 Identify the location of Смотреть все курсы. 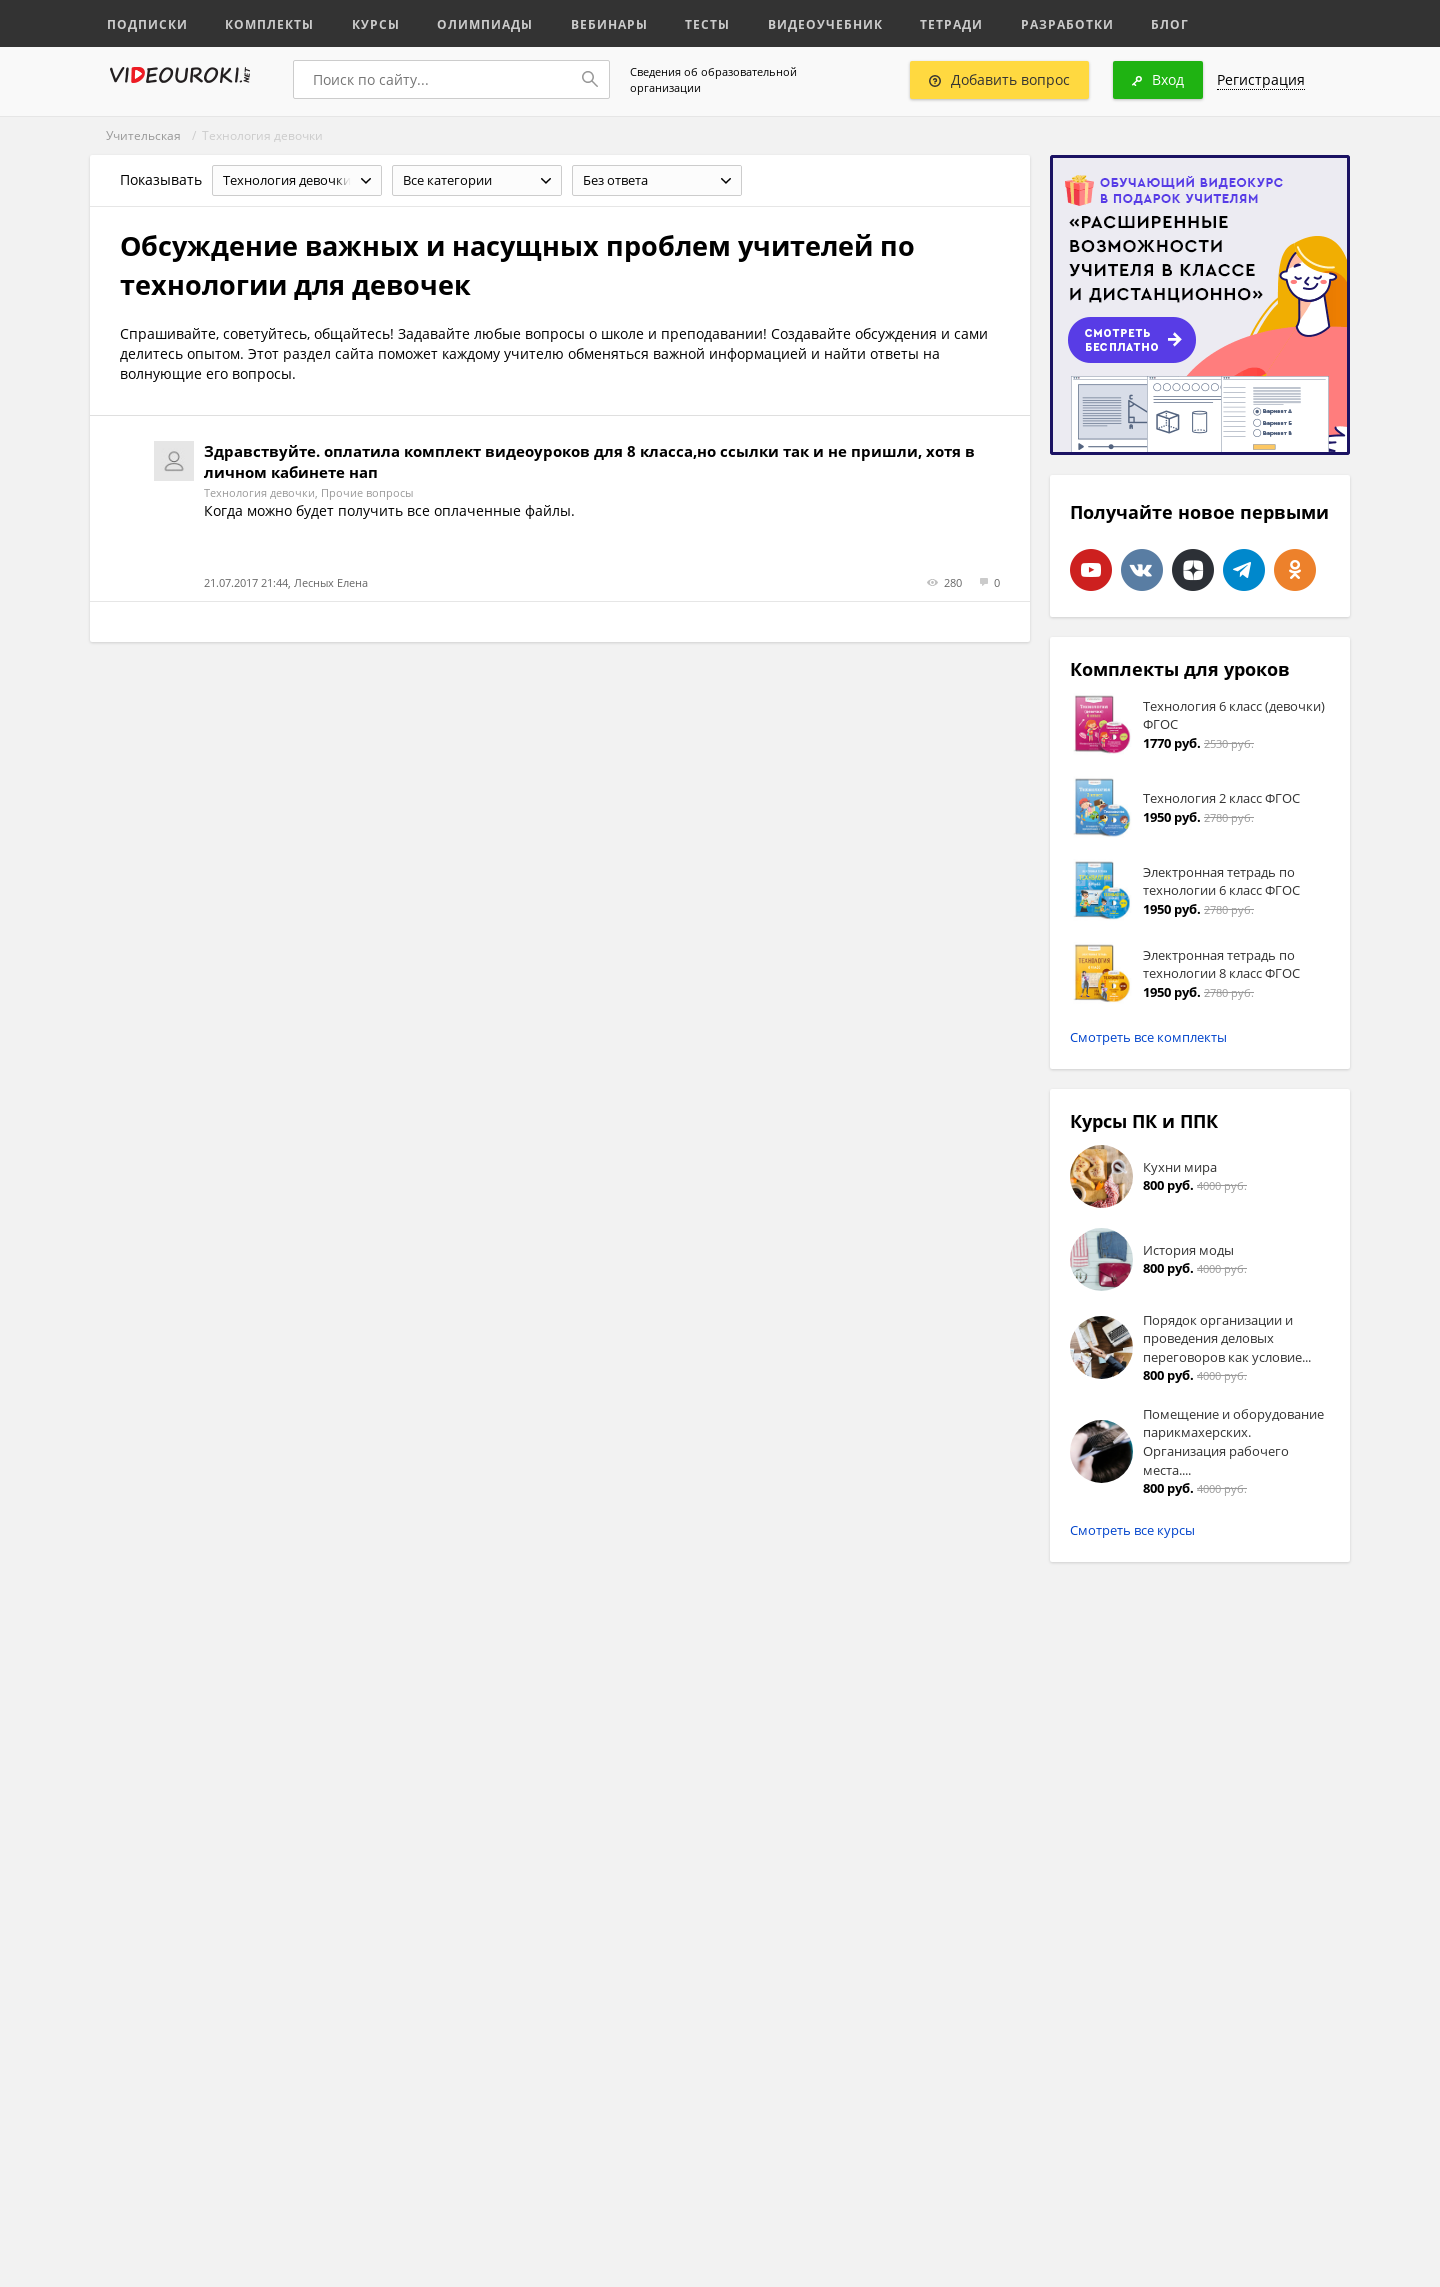
(1132, 1530).